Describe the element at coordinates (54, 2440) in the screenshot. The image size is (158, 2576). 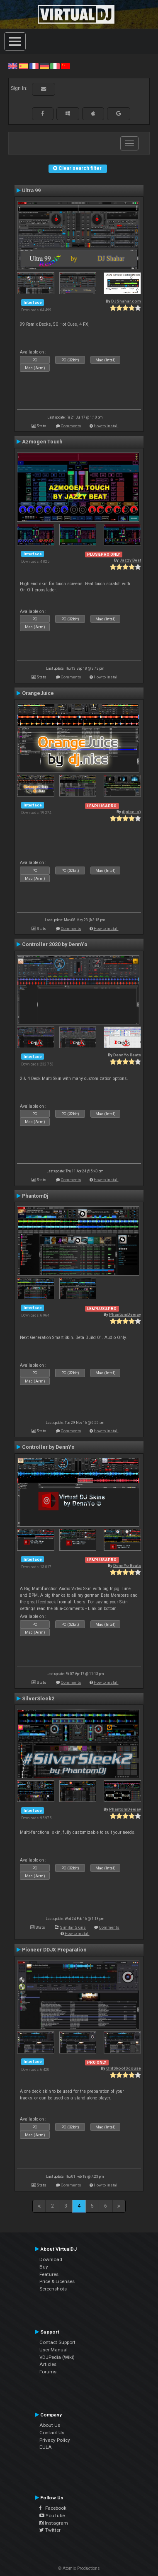
I see `Privacy Policy` at that location.